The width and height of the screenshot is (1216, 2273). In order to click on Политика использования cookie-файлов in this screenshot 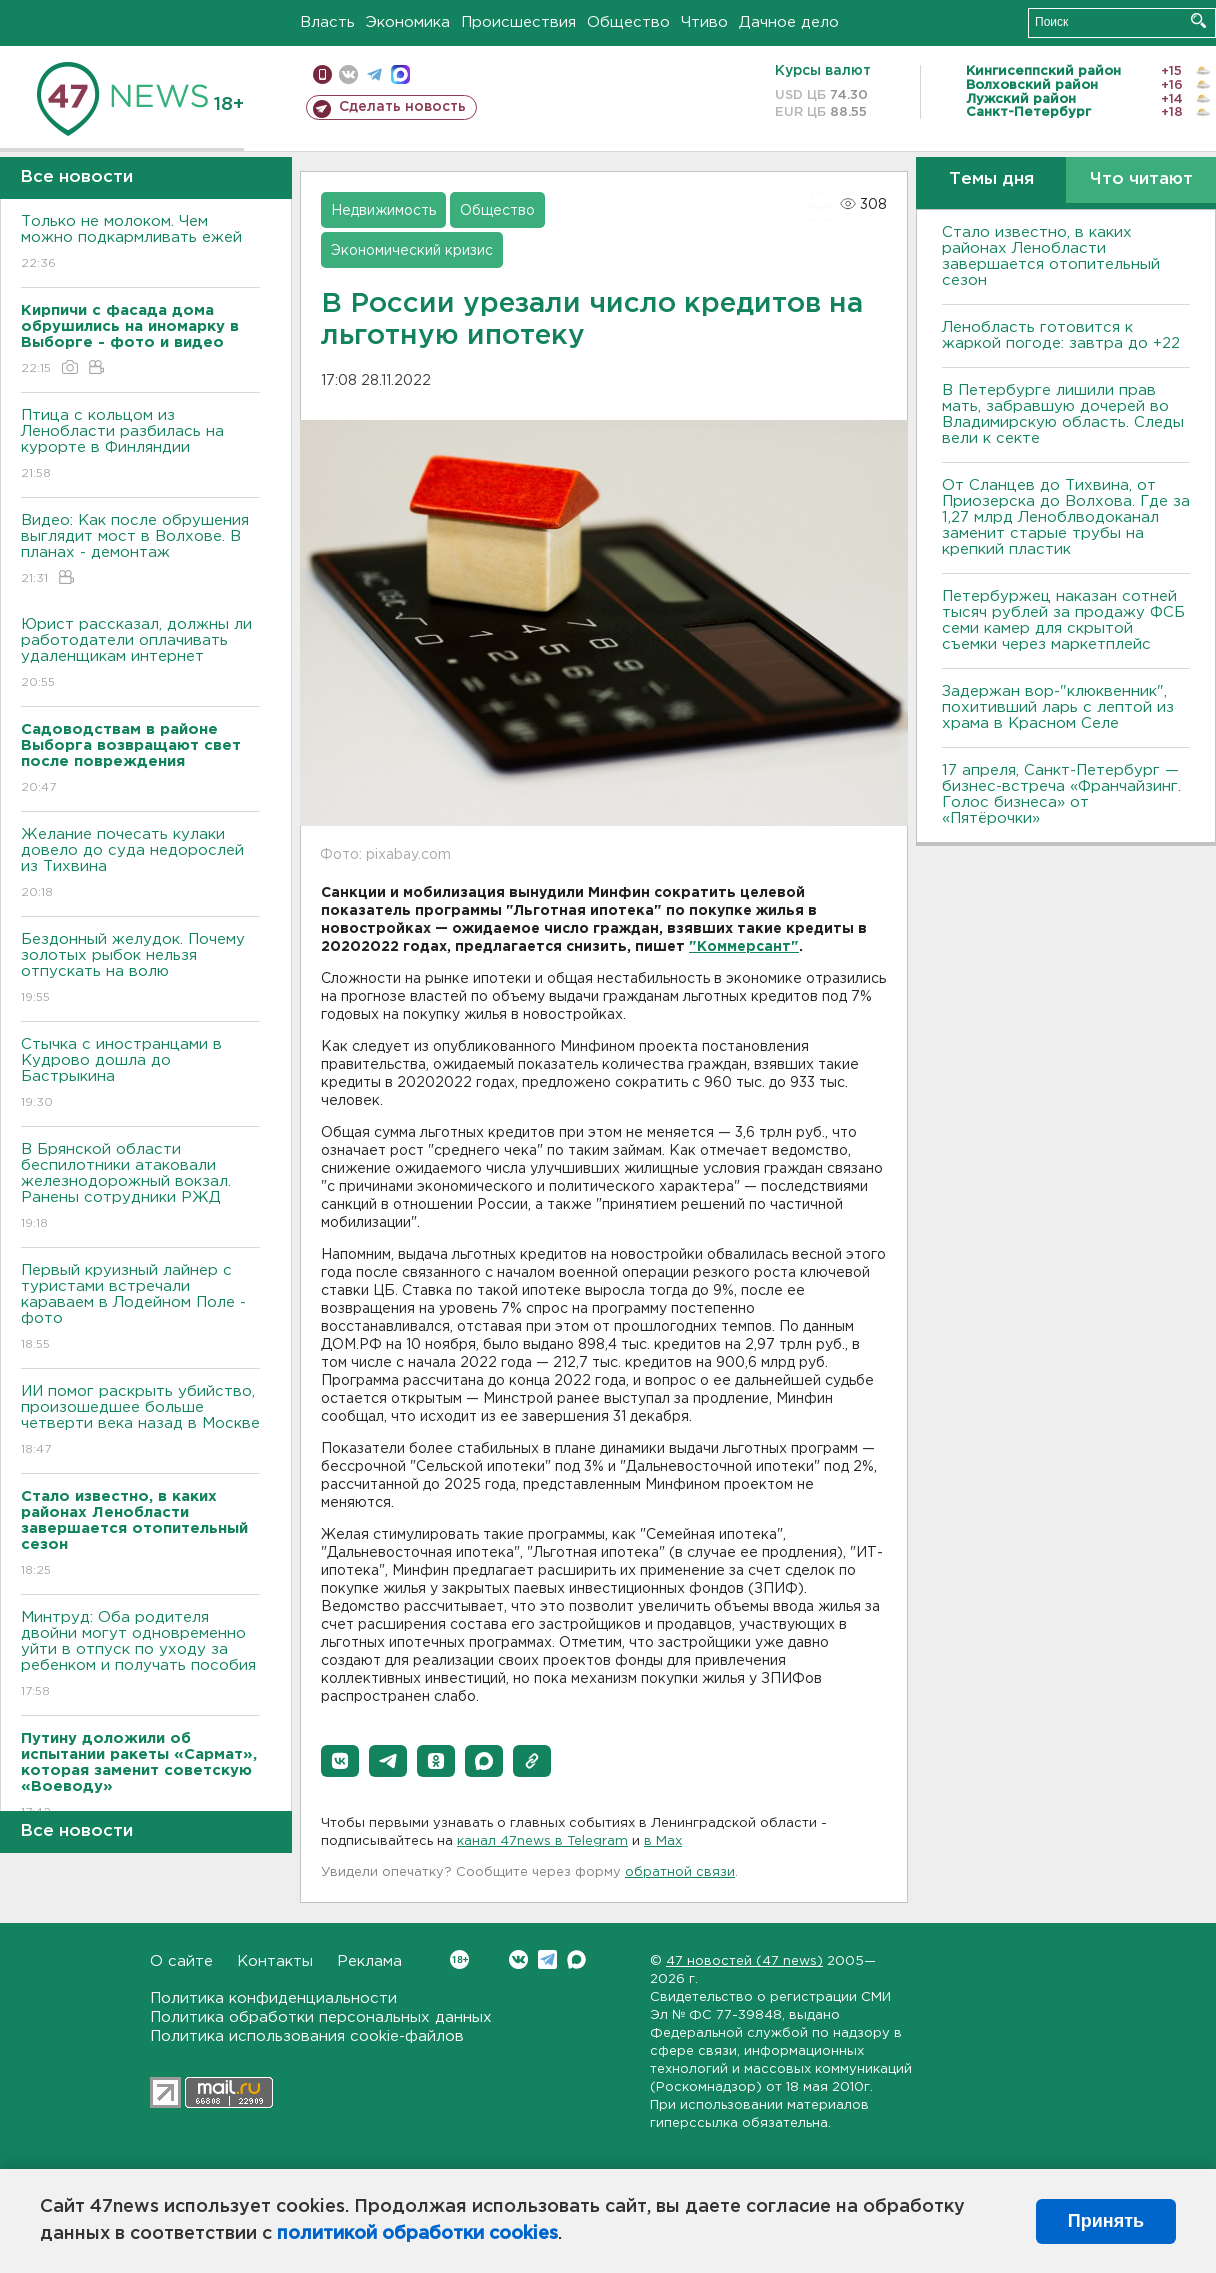, I will do `click(307, 2036)`.